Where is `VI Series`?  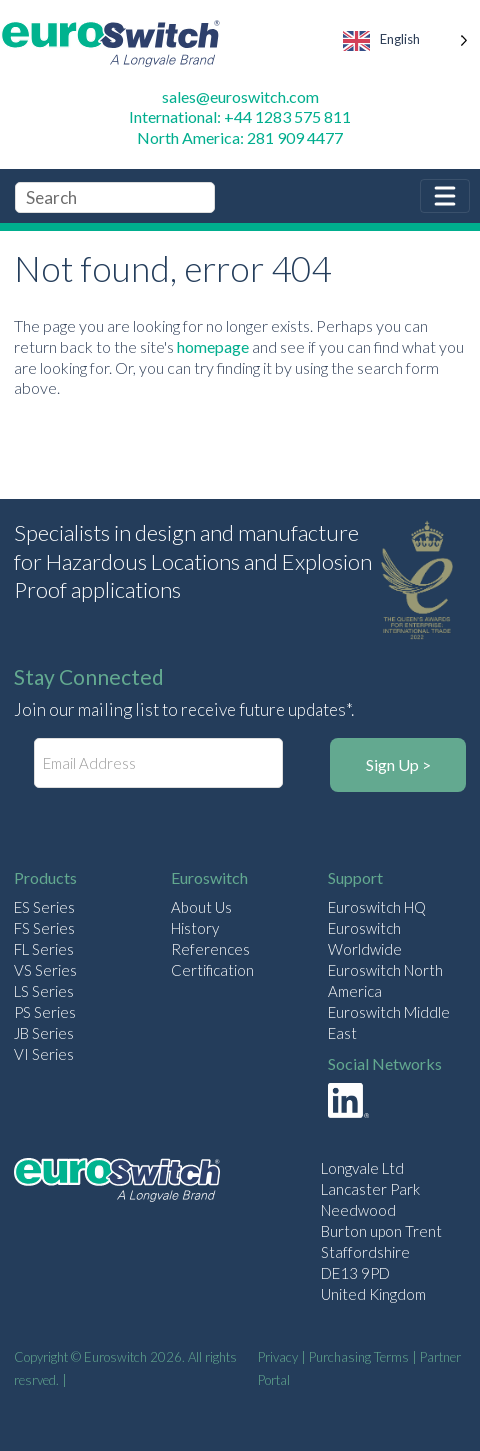 VI Series is located at coordinates (44, 1054).